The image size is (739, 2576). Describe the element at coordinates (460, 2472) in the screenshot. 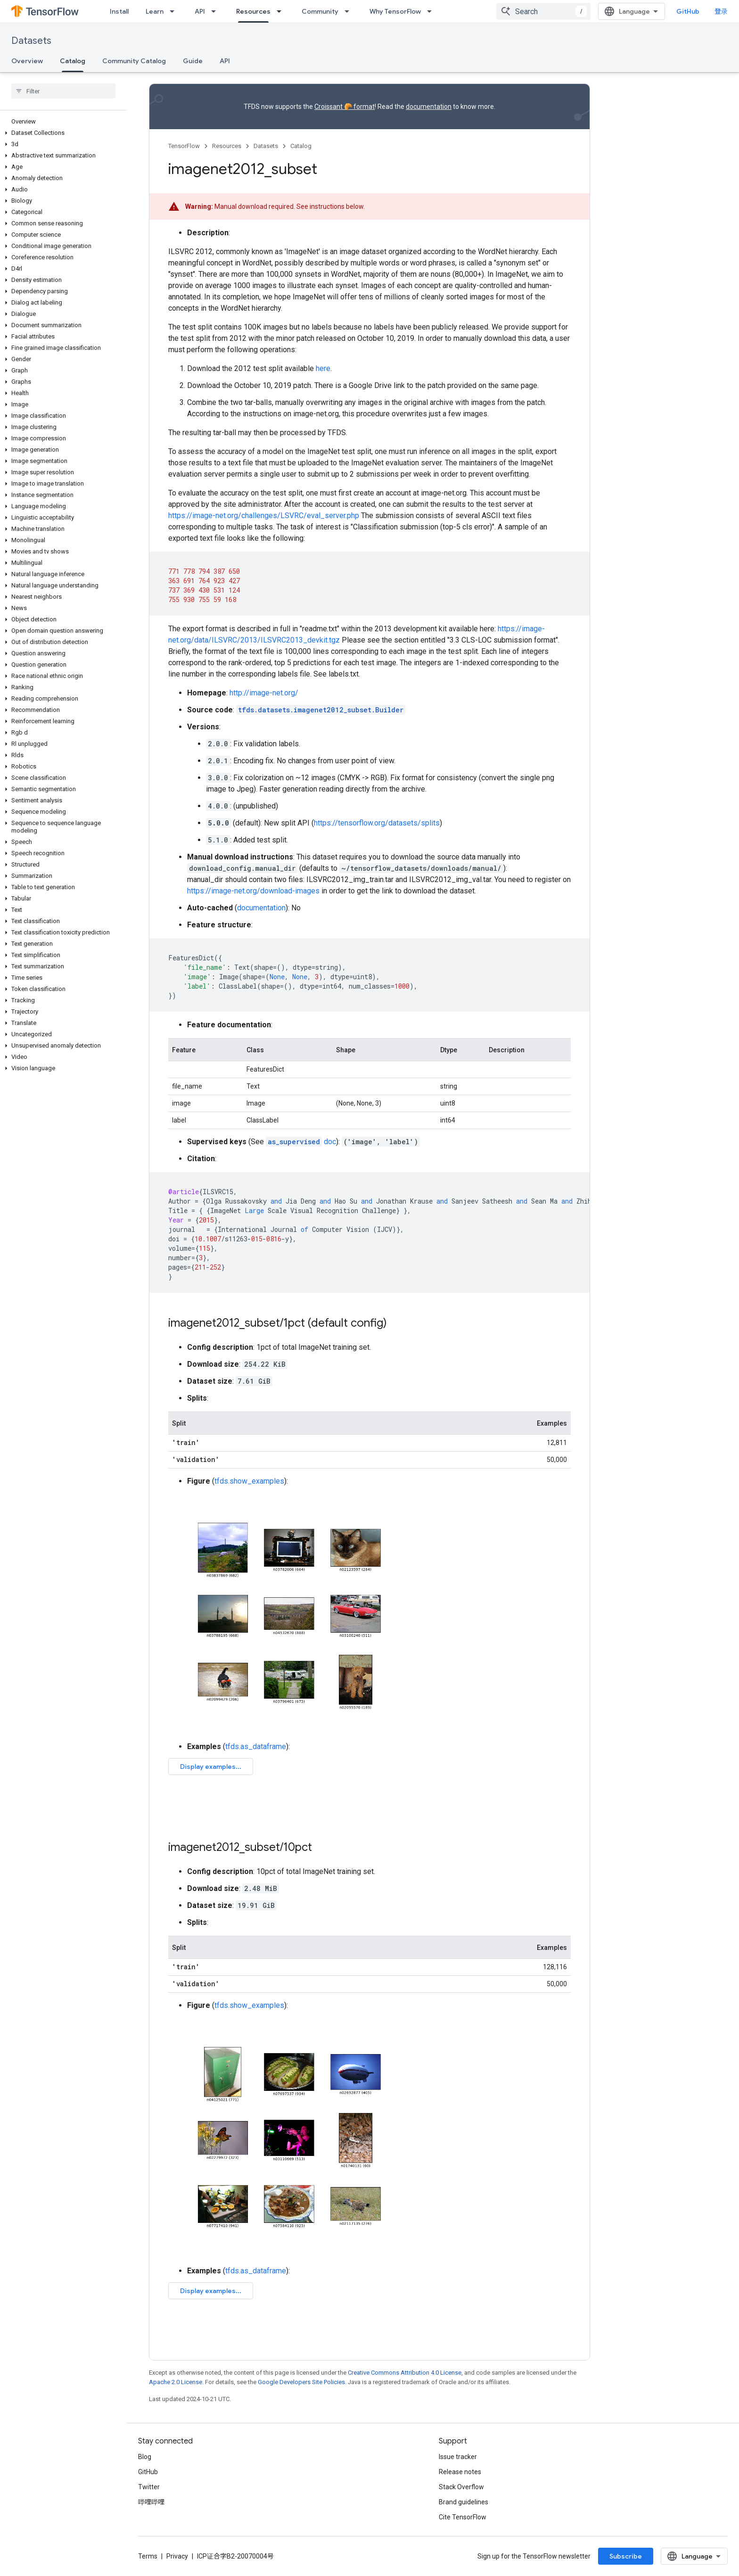

I see `Release notes` at that location.